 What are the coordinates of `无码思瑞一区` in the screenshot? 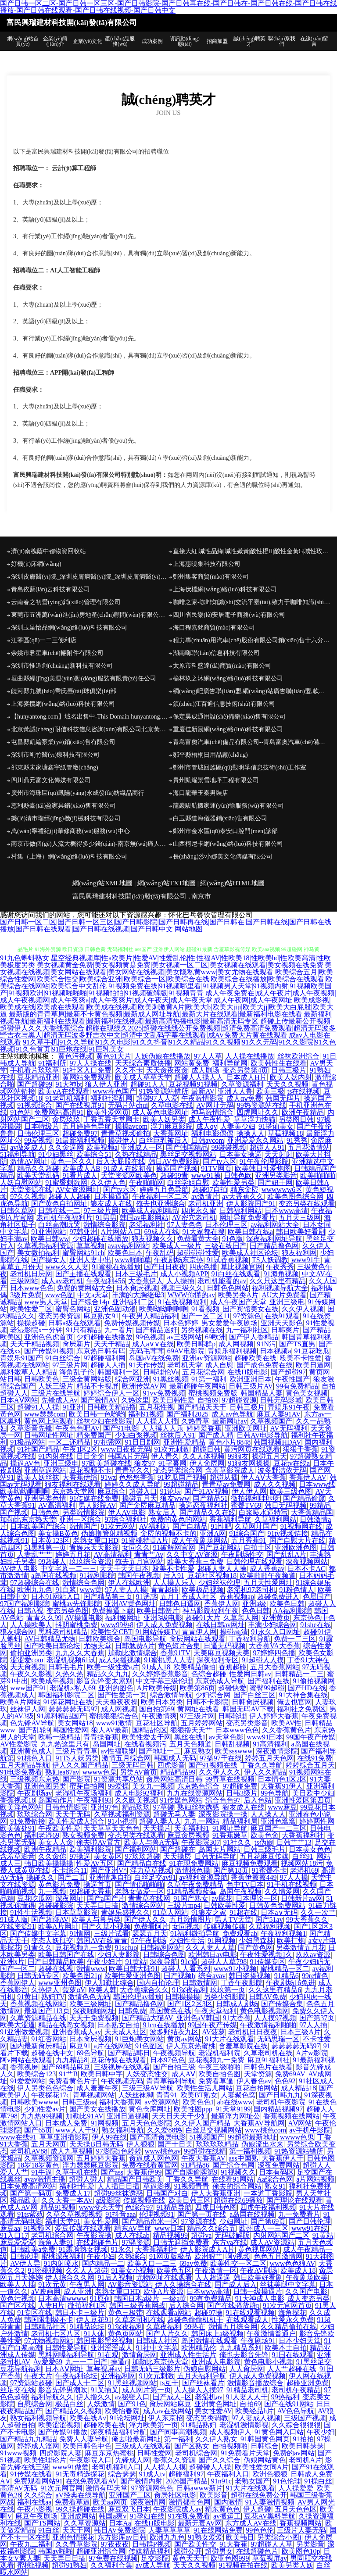 It's located at (278, 2039).